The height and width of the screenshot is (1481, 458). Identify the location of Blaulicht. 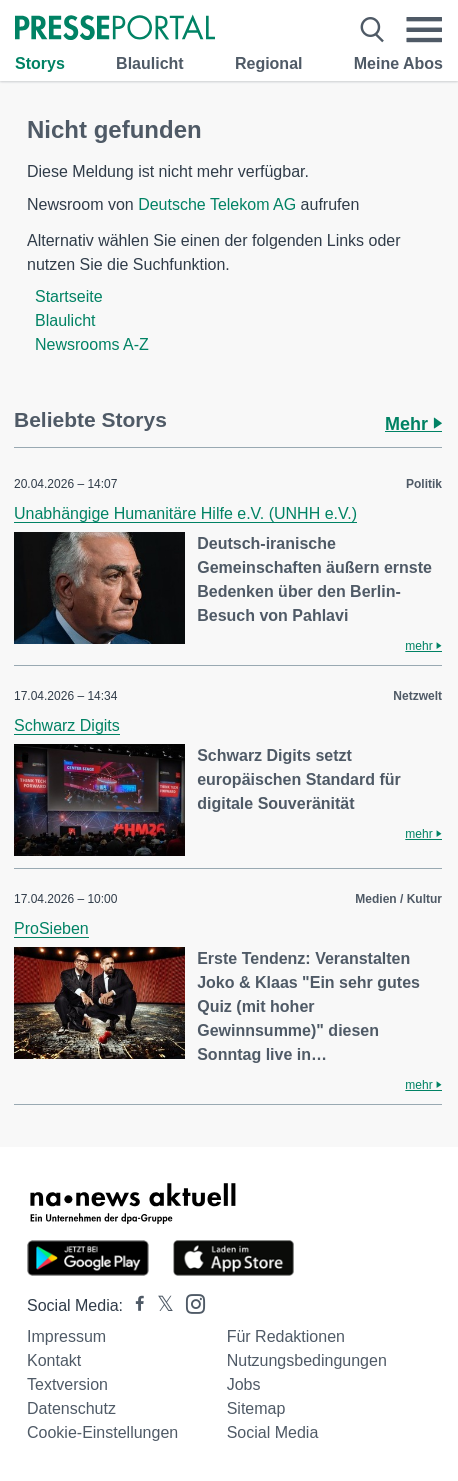
(150, 63).